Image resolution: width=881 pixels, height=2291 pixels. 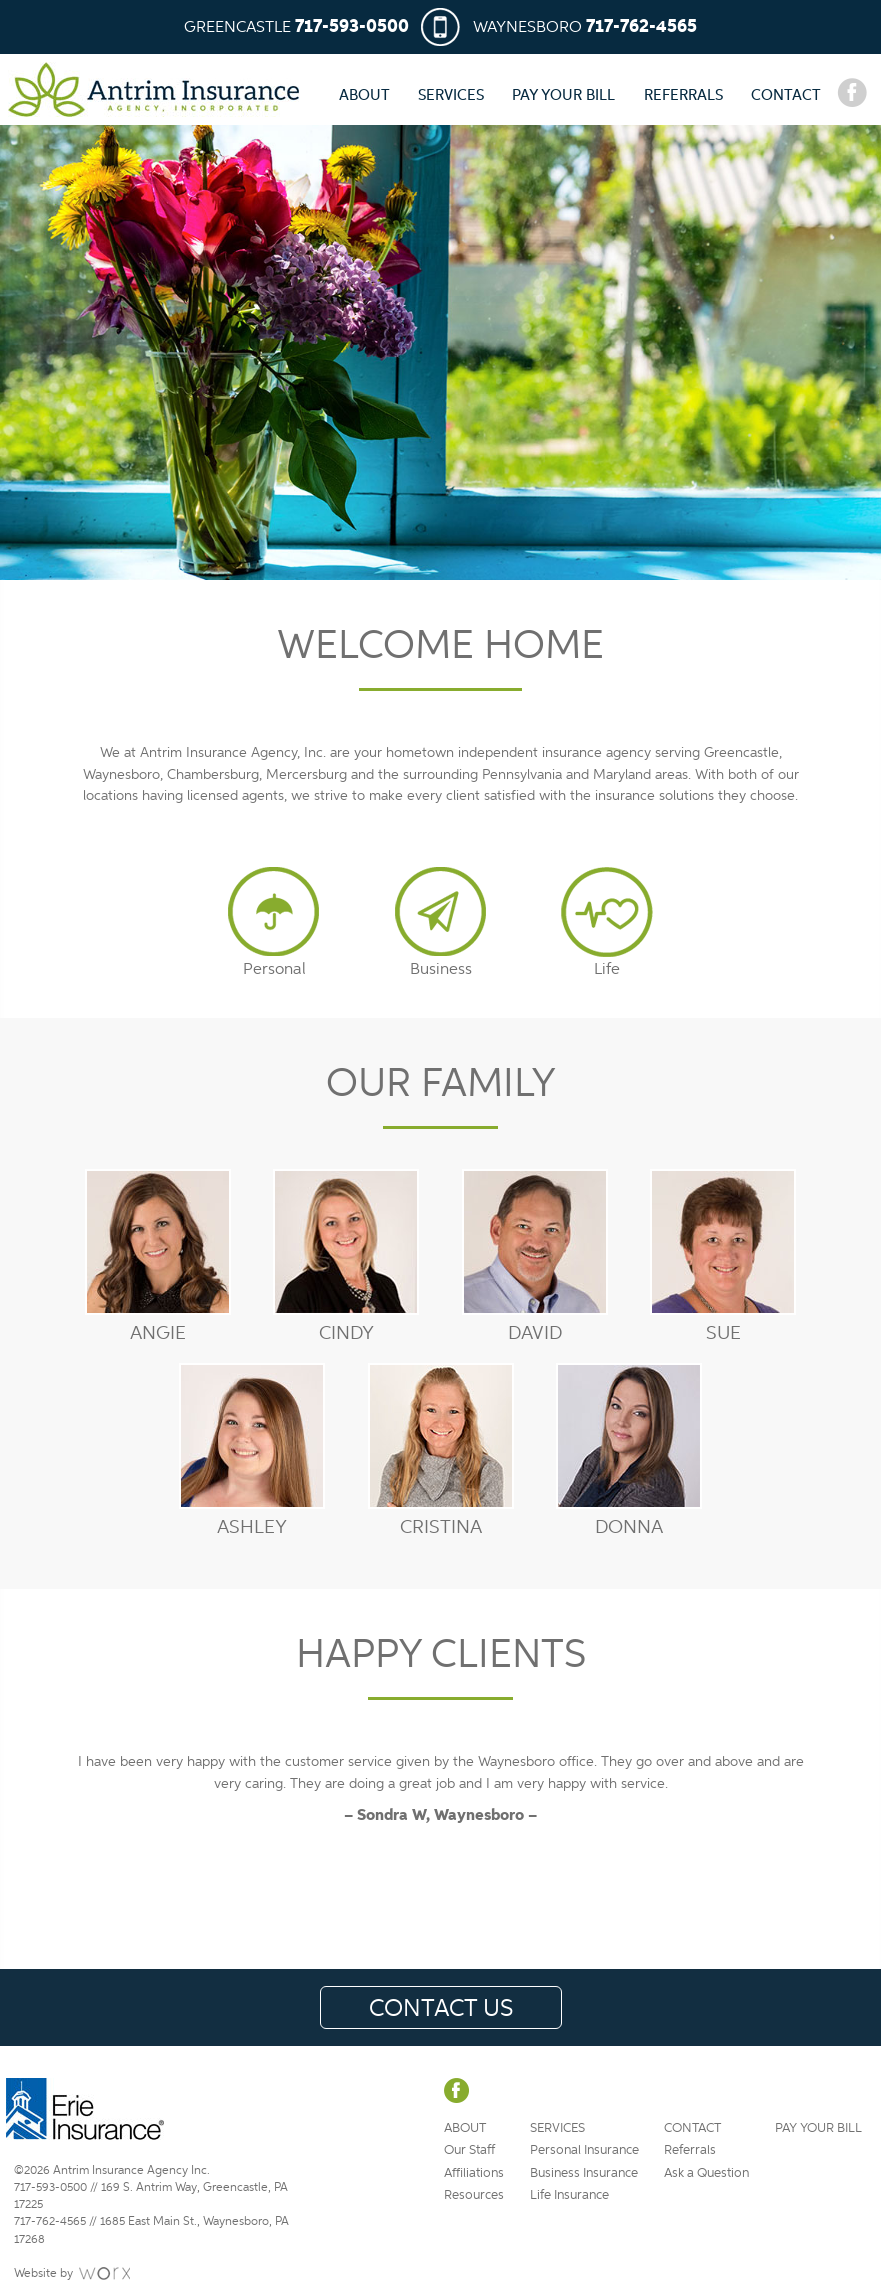 I want to click on About, so click(x=364, y=94).